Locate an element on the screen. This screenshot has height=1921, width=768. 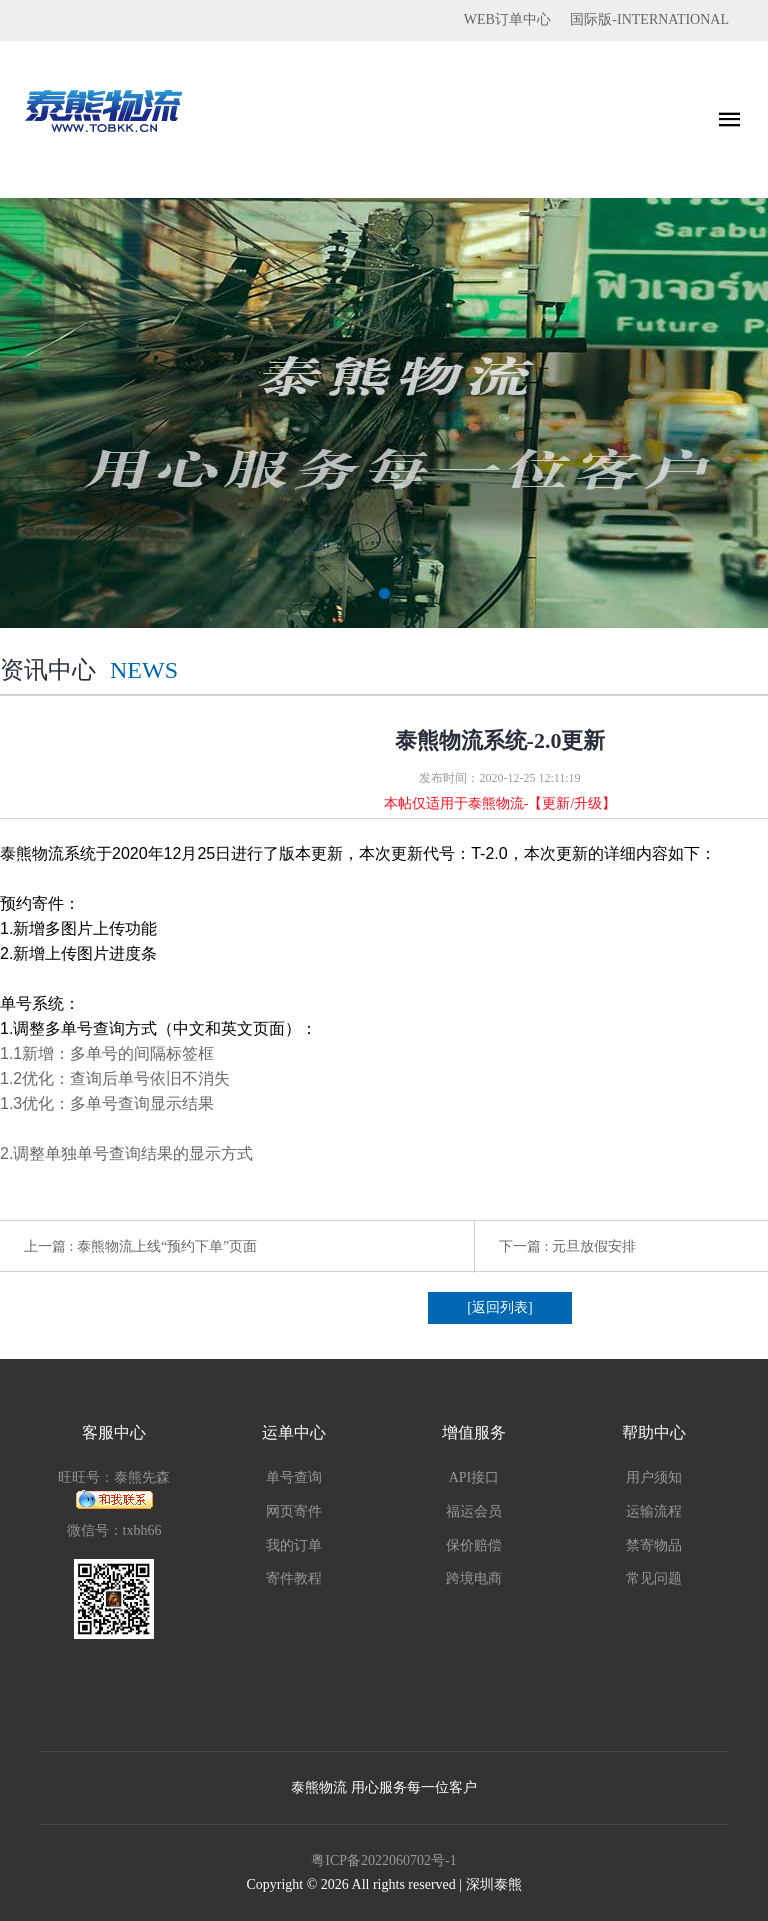
单号查询 is located at coordinates (294, 1477).